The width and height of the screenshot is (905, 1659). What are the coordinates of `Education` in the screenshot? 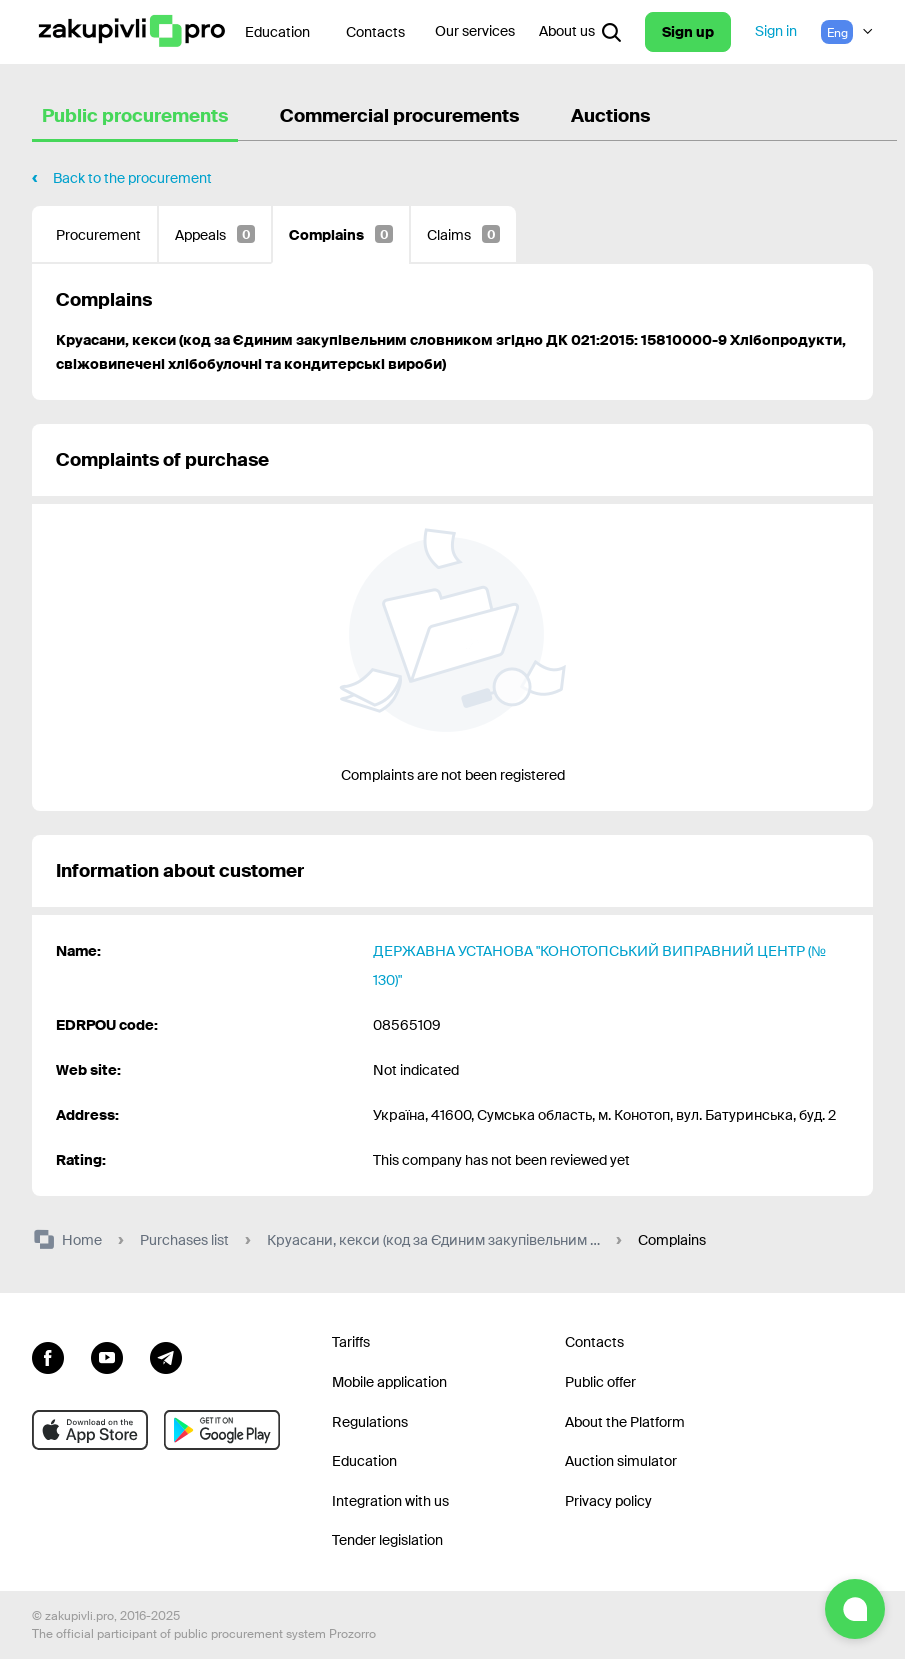 It's located at (364, 1461).